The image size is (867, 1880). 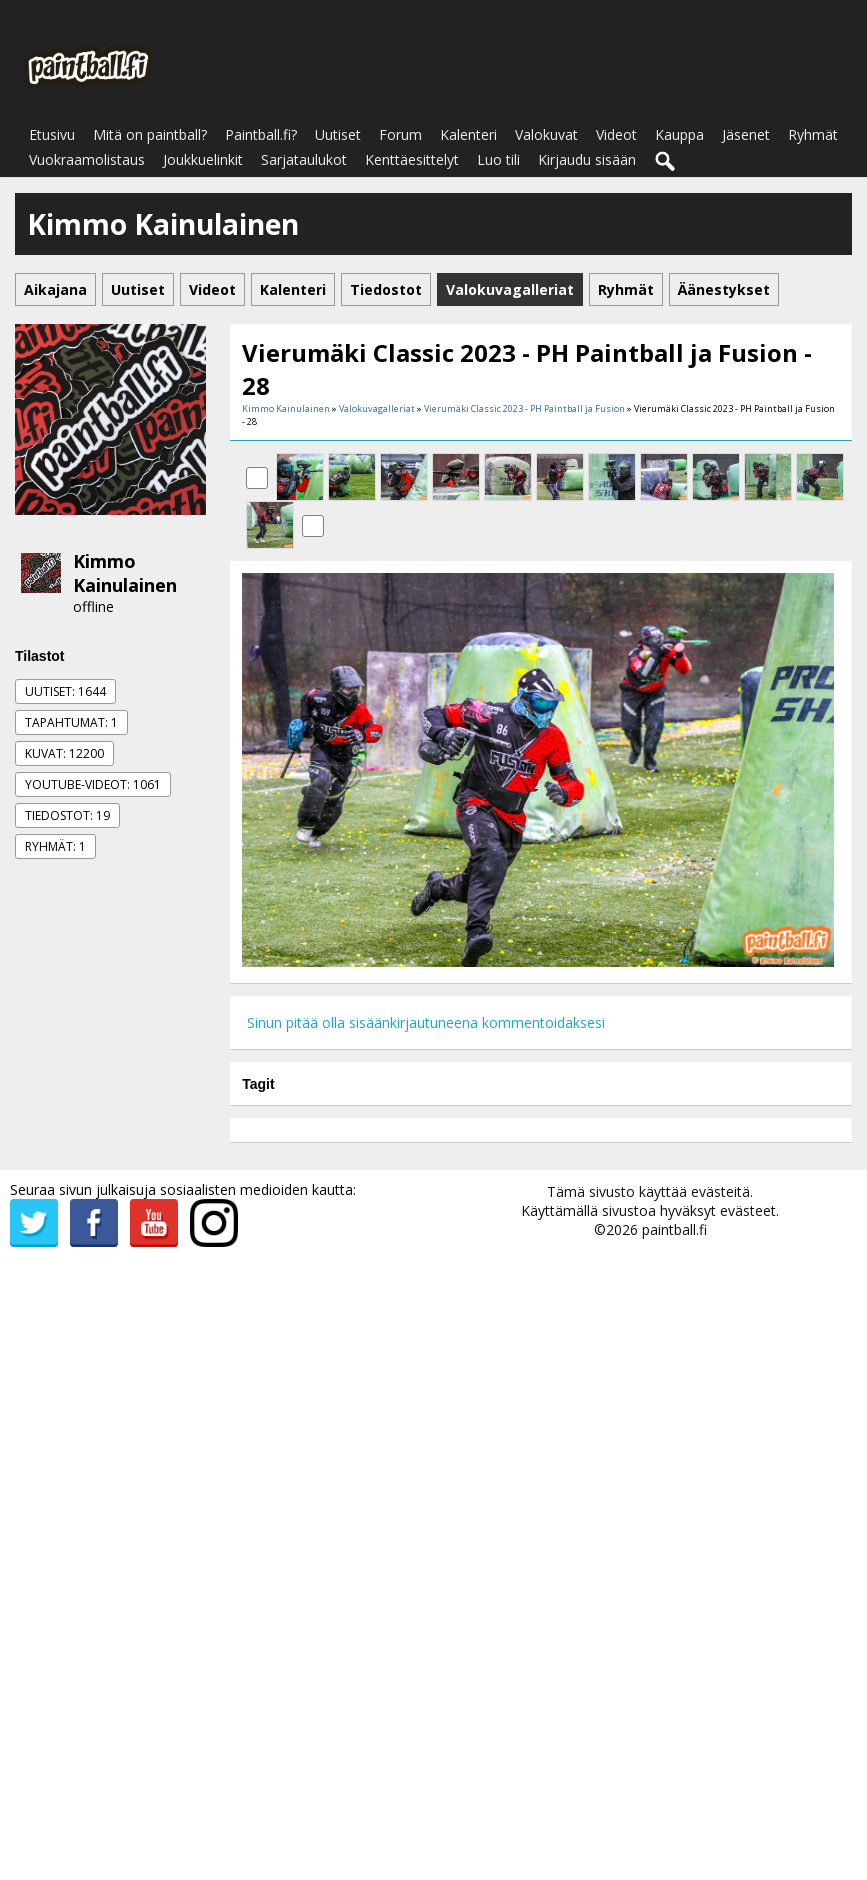 I want to click on Vuokraamolistaus, so click(x=87, y=159).